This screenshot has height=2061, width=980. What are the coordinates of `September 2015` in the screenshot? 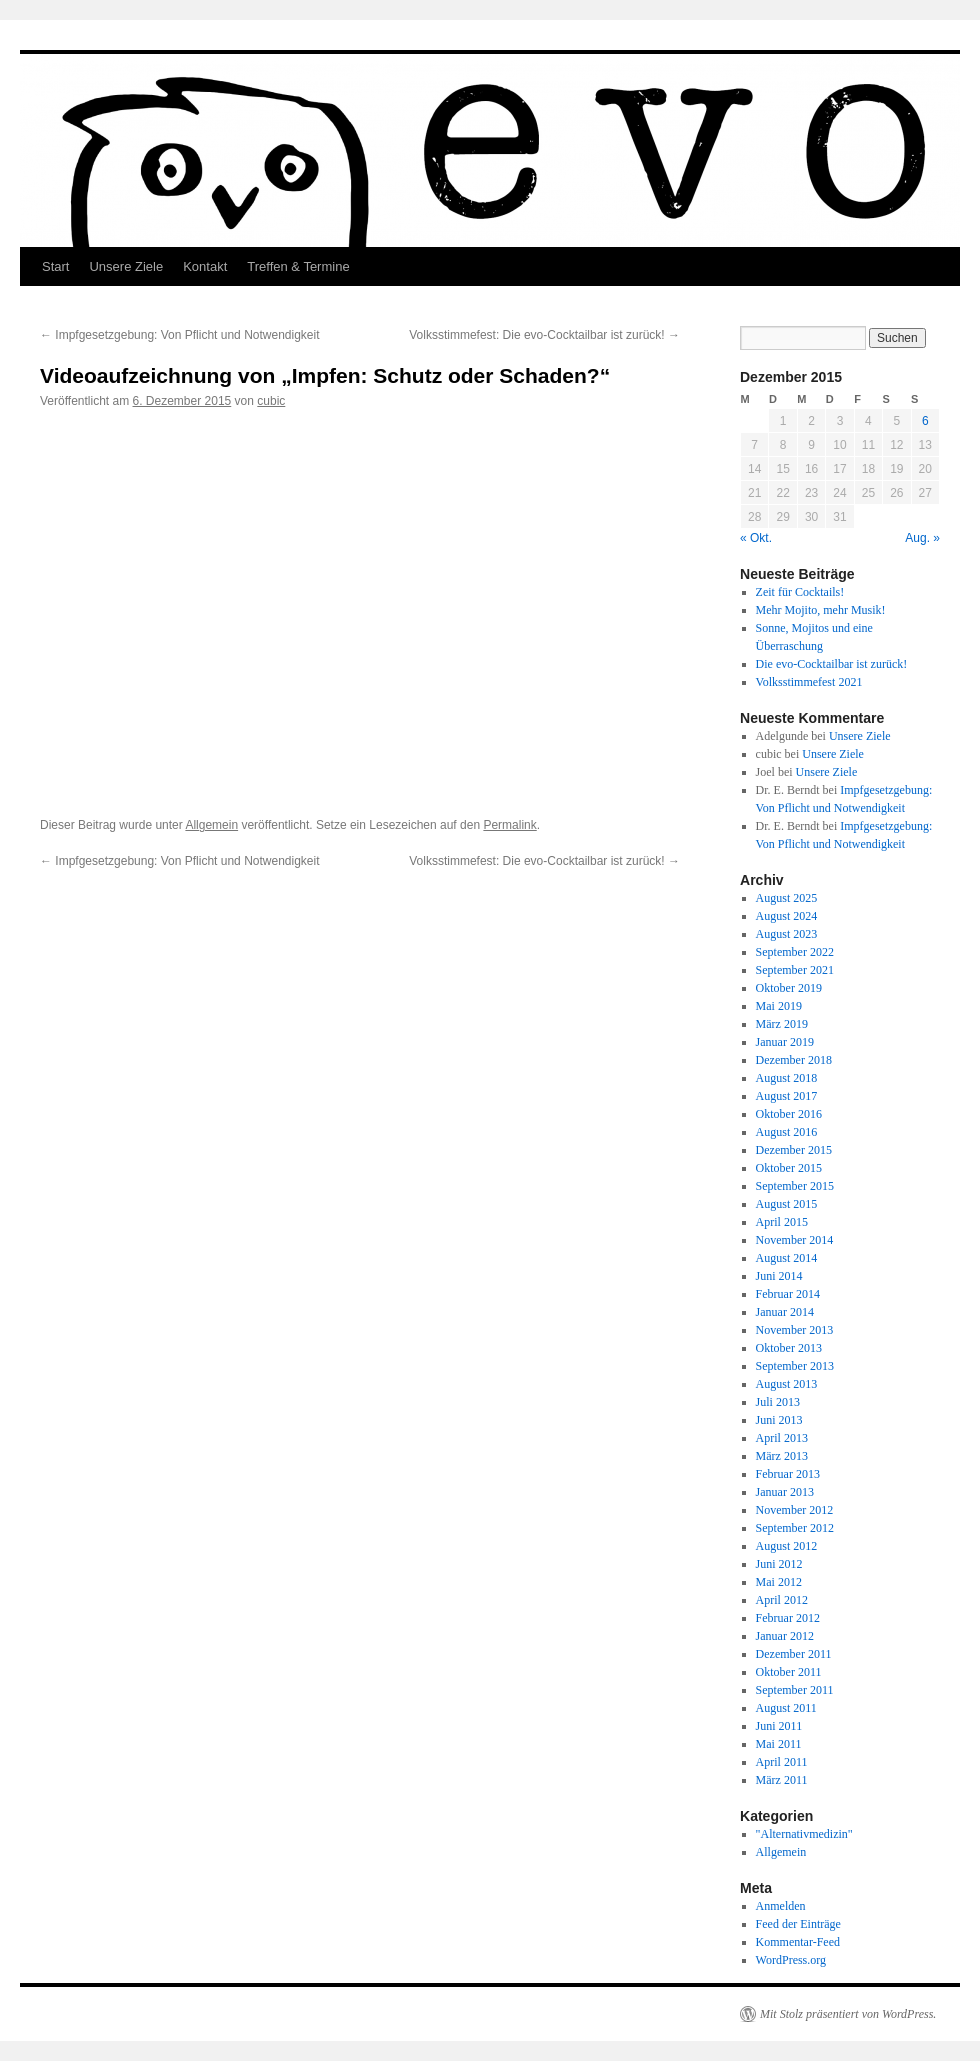 It's located at (795, 1186).